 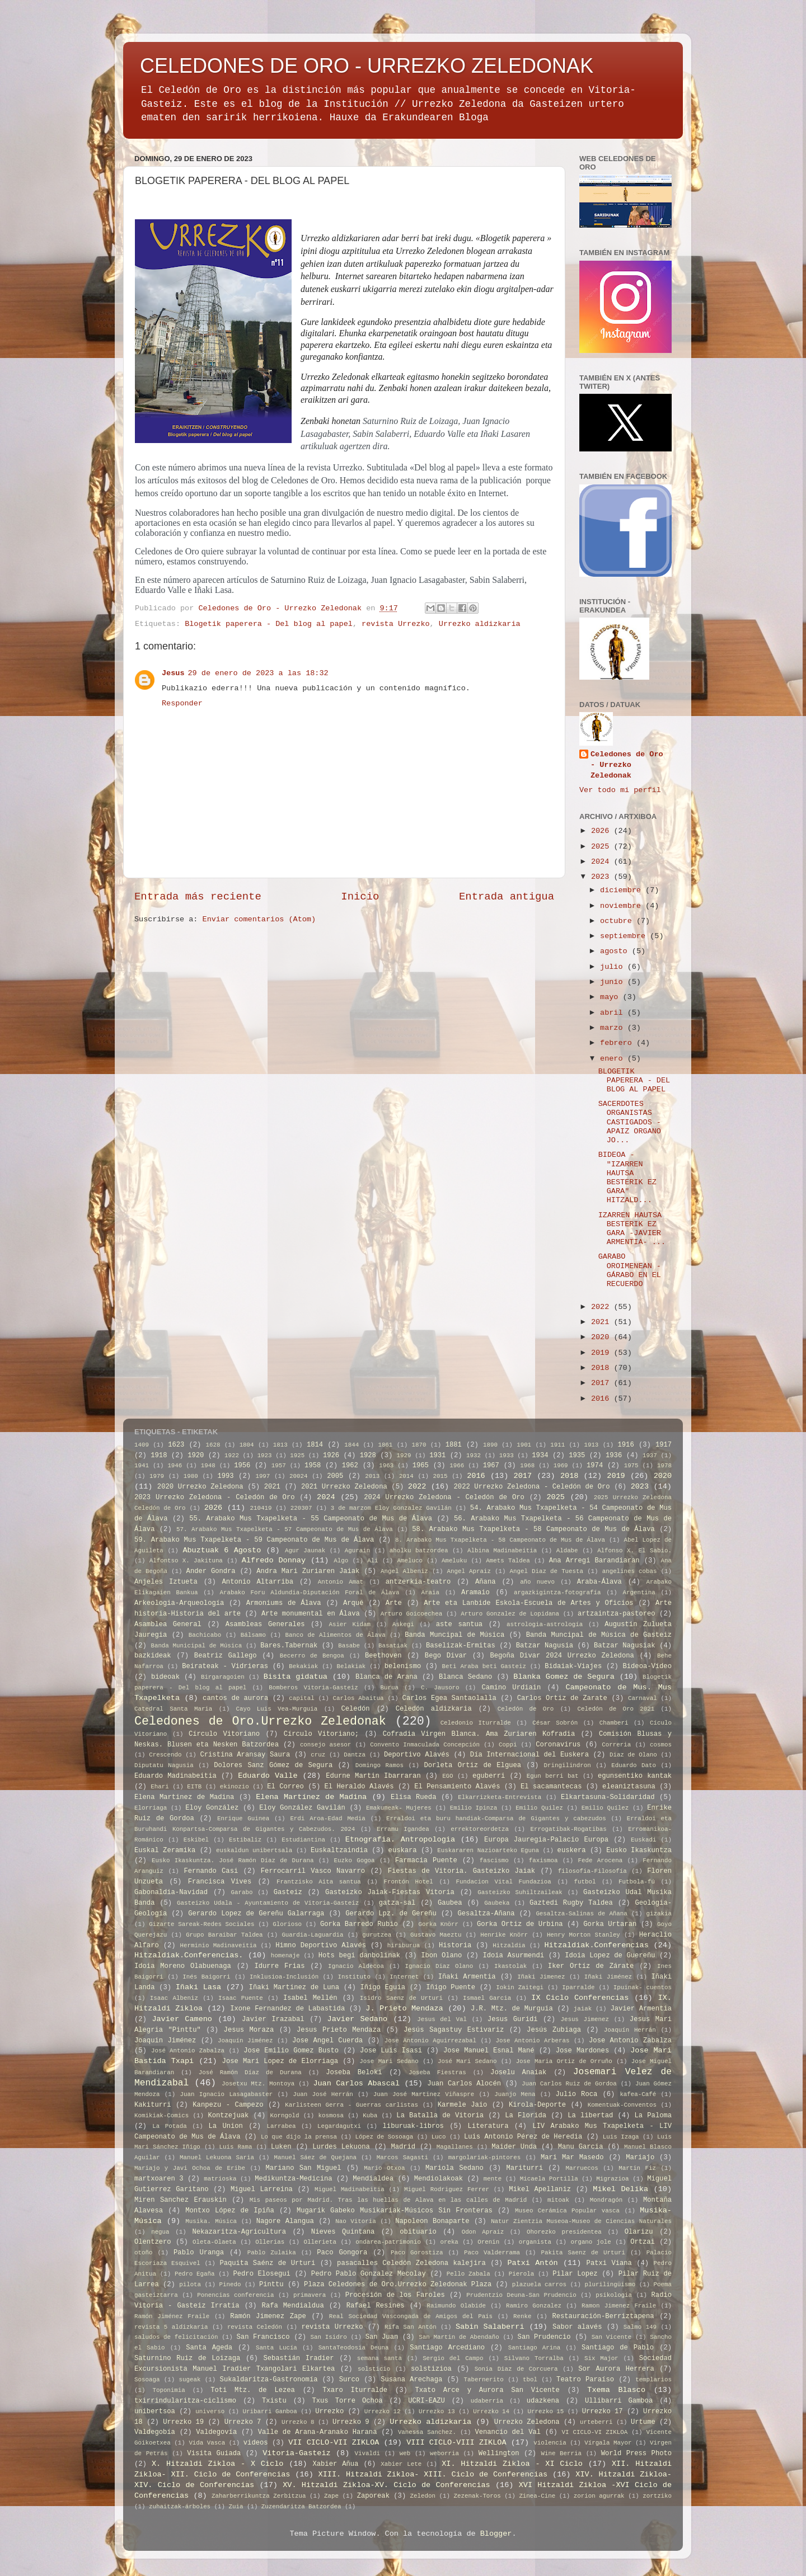 What do you see at coordinates (299, 2137) in the screenshot?
I see `Lo que dijo la prensa` at bounding box center [299, 2137].